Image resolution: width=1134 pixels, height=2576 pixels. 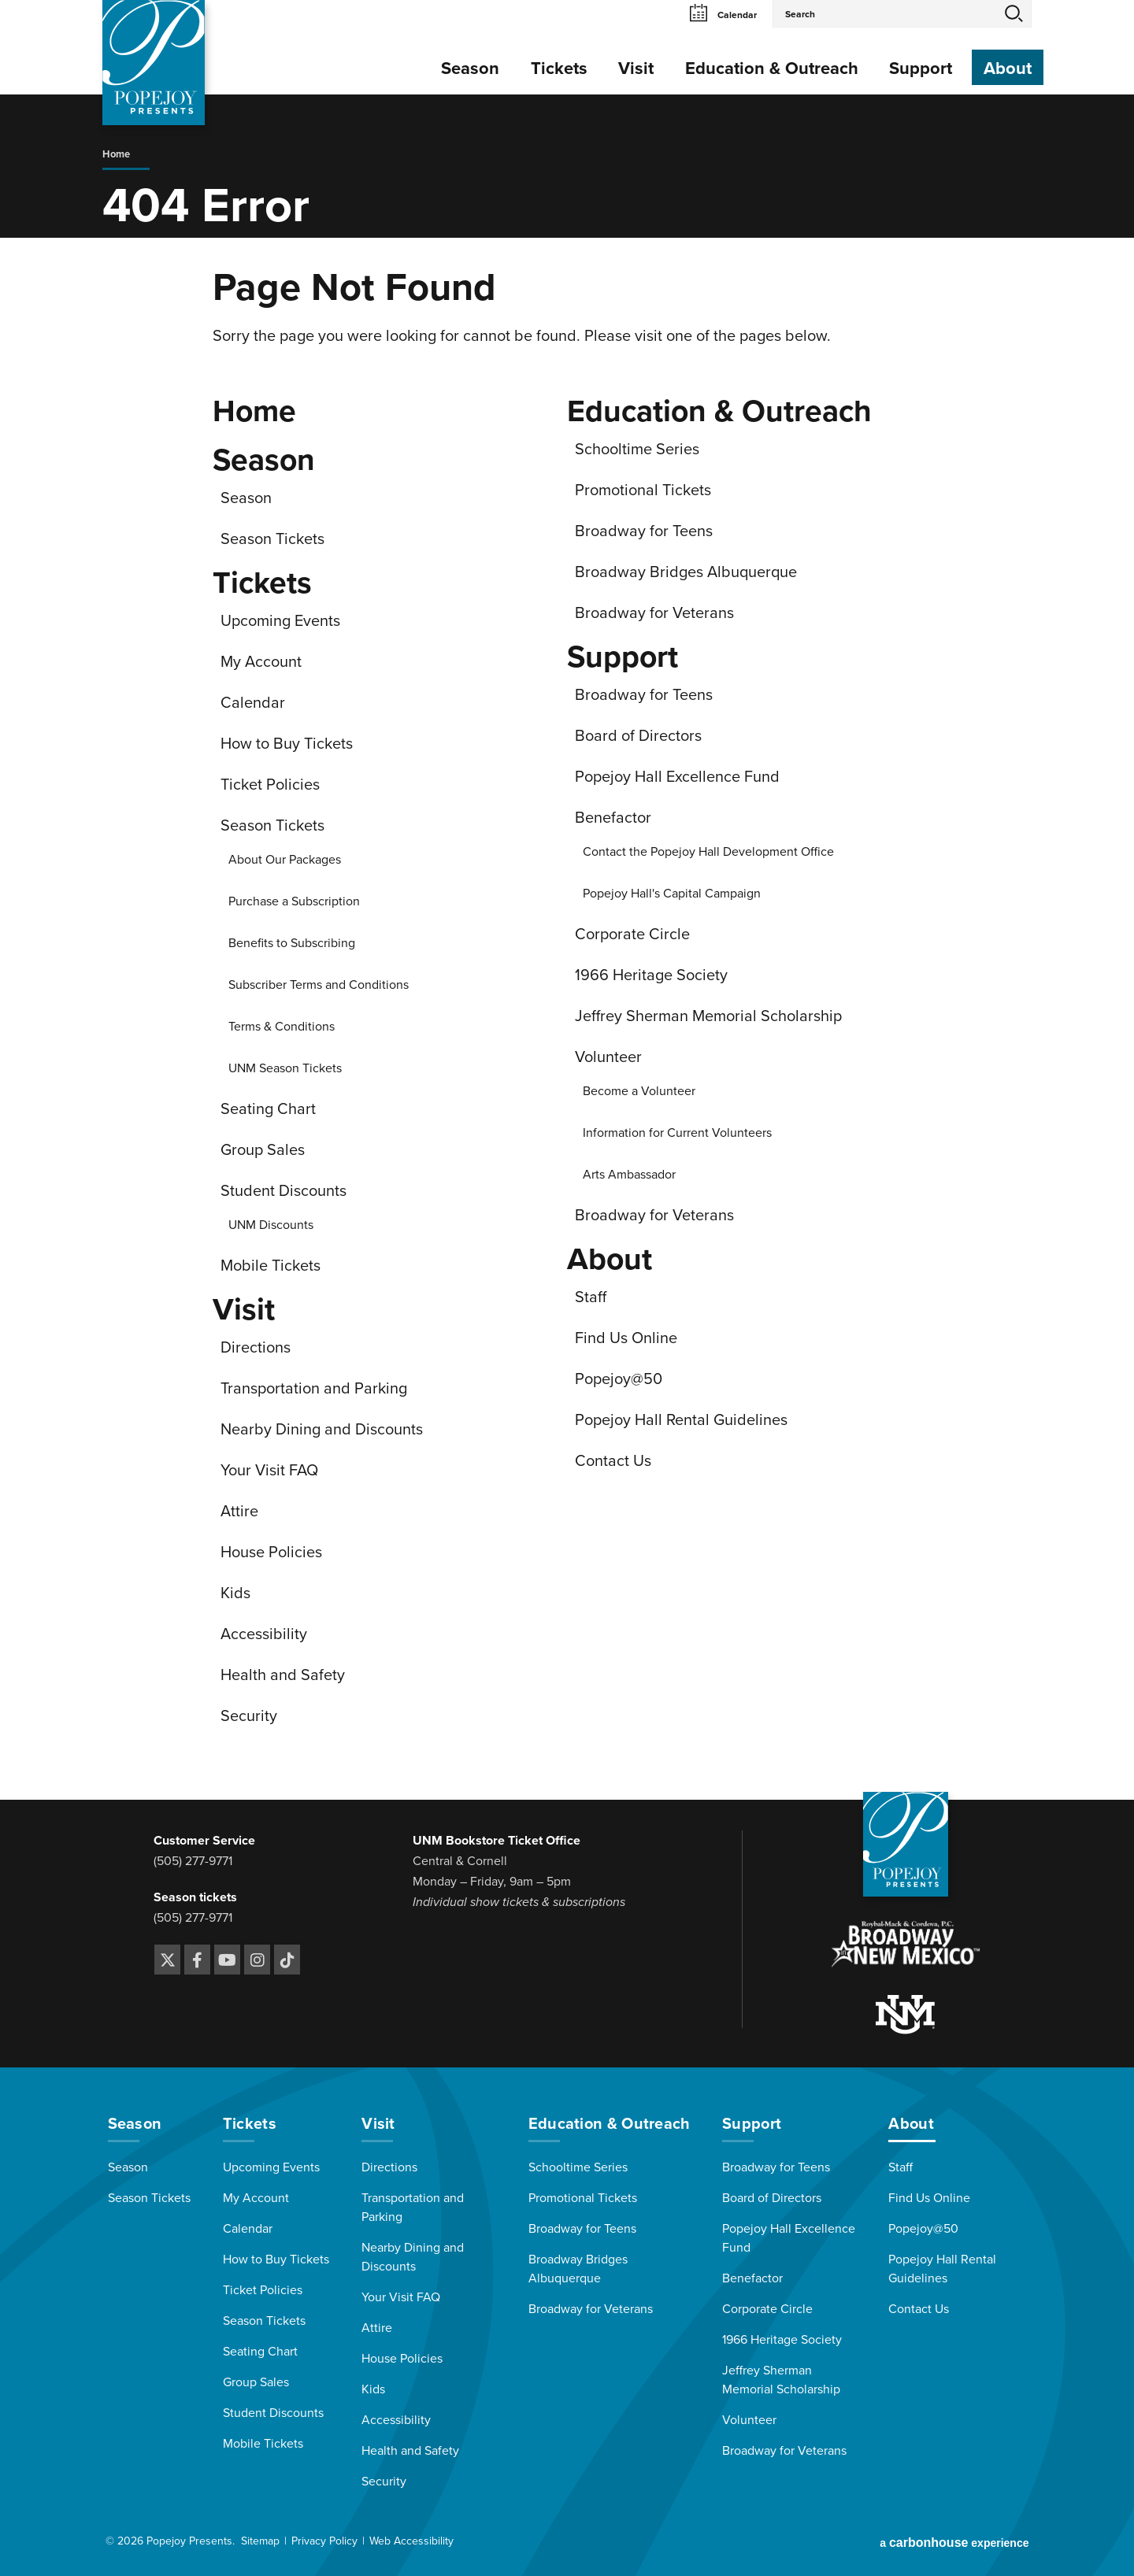 What do you see at coordinates (283, 1191) in the screenshot?
I see `Student Discounts` at bounding box center [283, 1191].